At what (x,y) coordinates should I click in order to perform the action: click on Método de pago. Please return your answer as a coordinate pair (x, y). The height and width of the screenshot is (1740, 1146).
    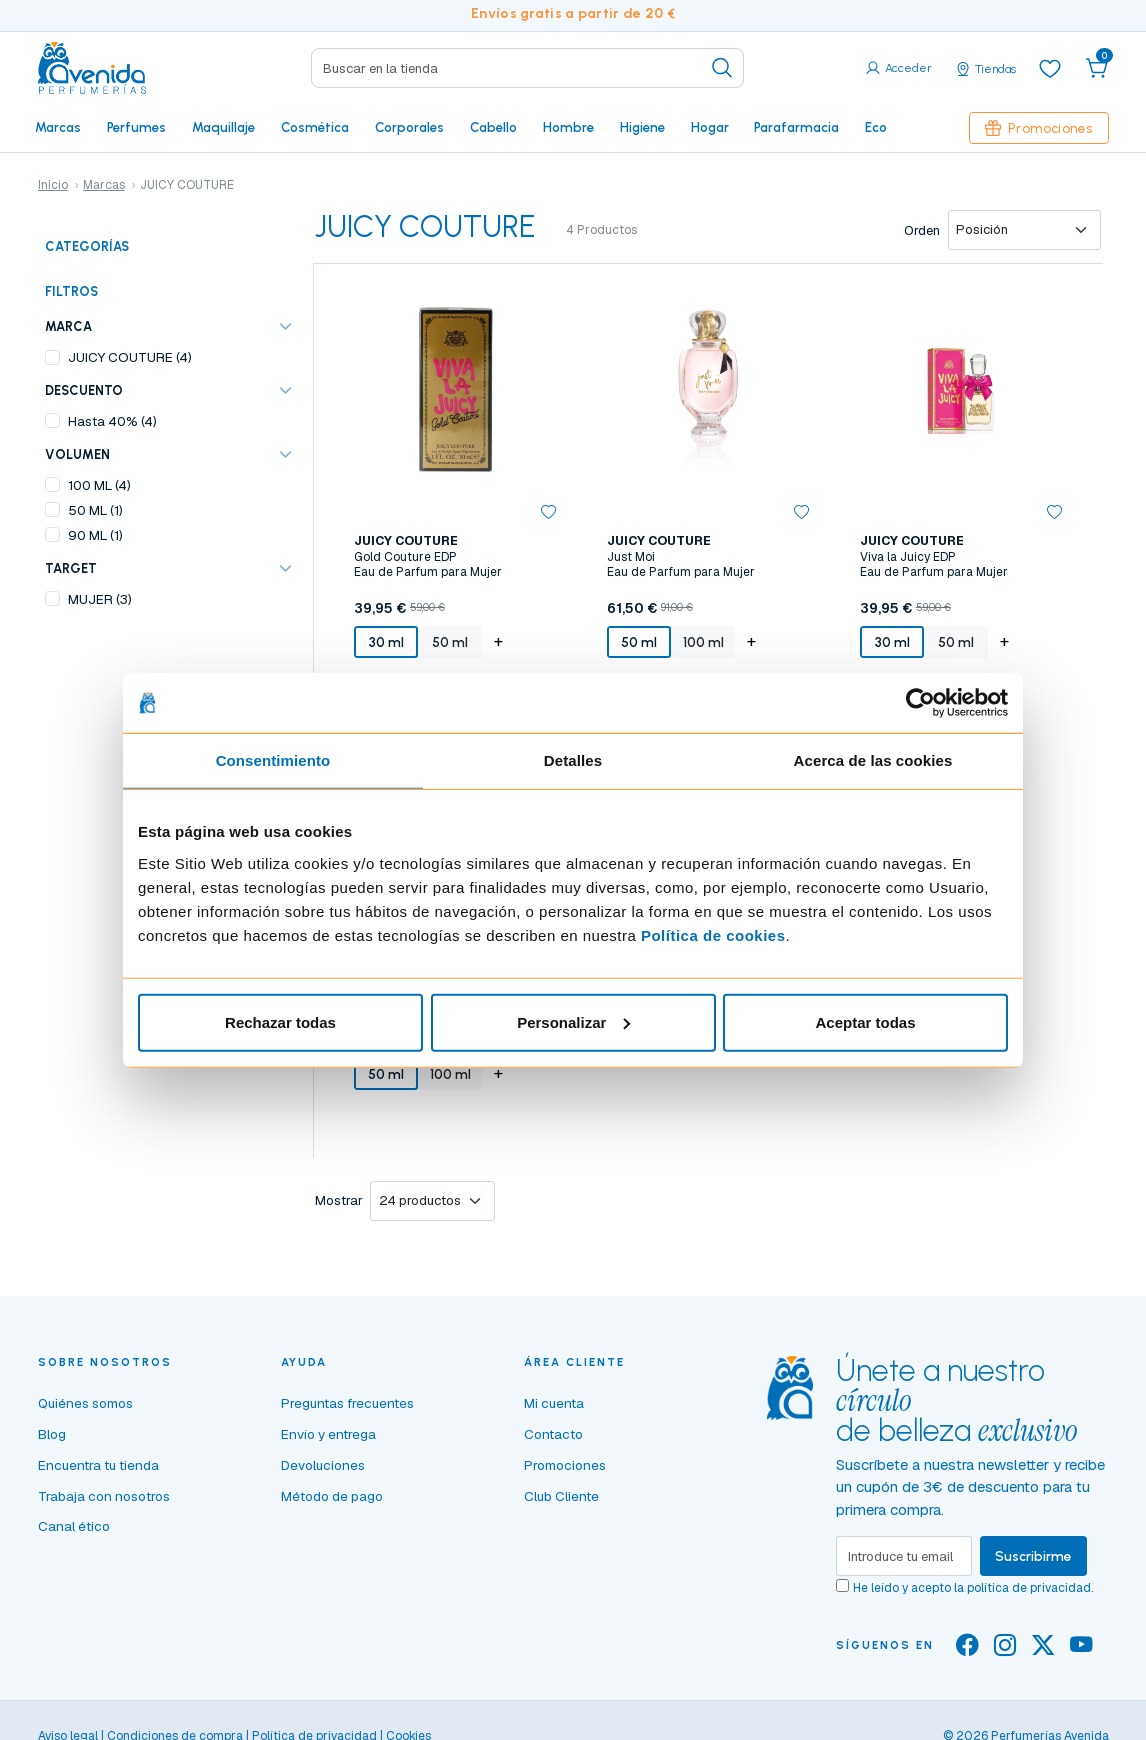
    Looking at the image, I should click on (332, 1496).